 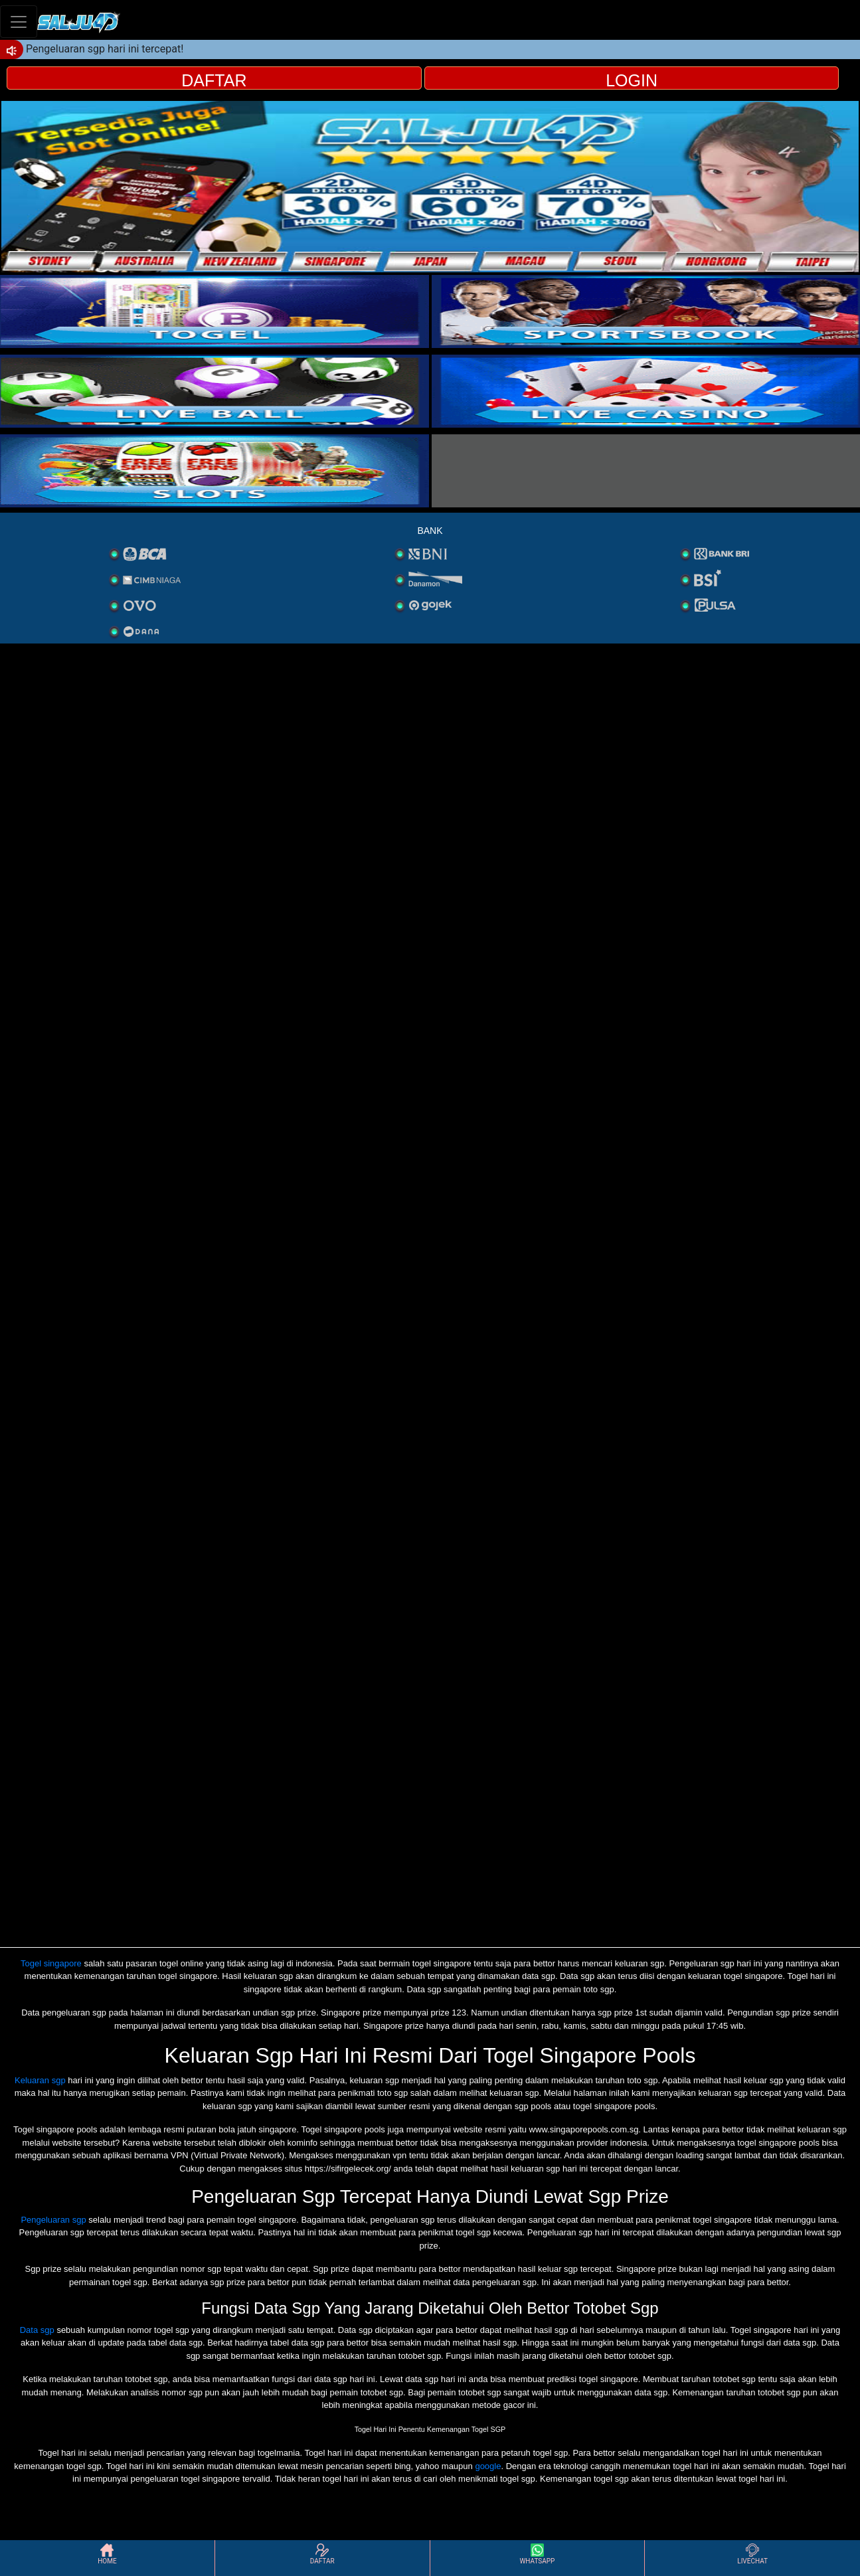 I want to click on Data sgp, so click(x=37, y=2330).